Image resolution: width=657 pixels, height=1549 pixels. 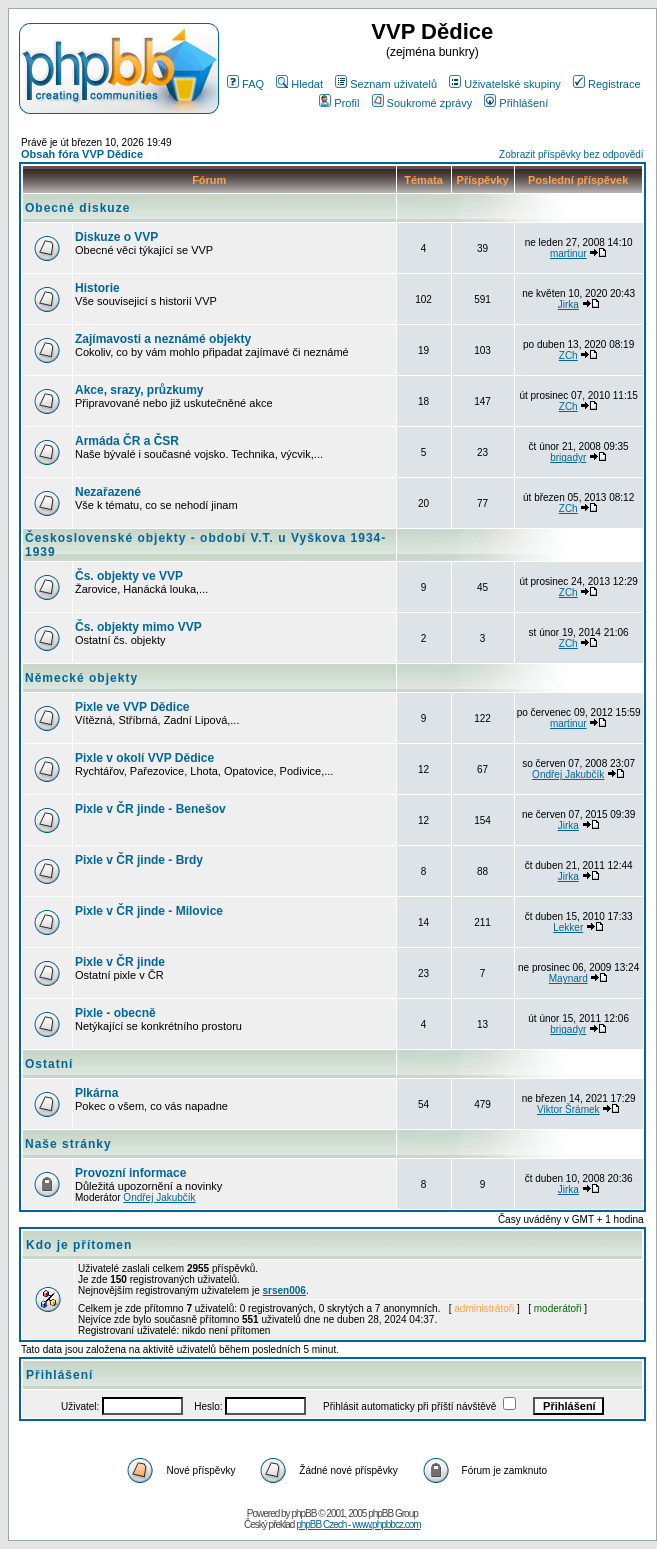 What do you see at coordinates (303, 1513) in the screenshot?
I see `phpBB` at bounding box center [303, 1513].